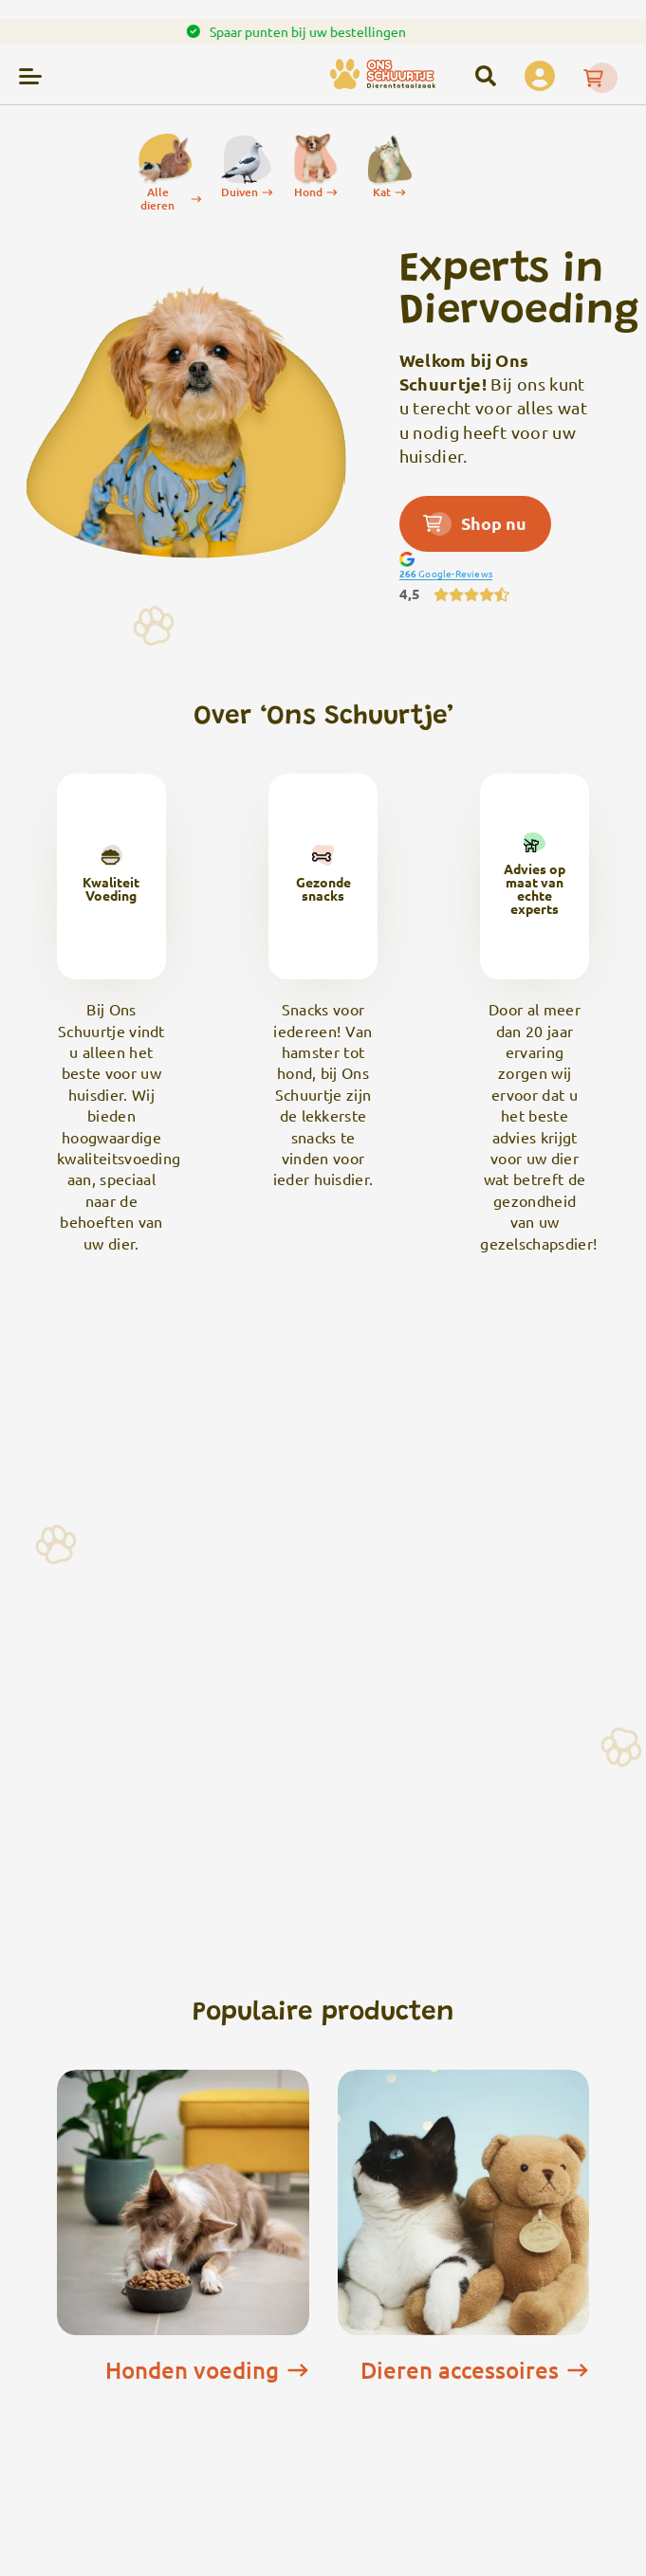 The width and height of the screenshot is (646, 2576). Describe the element at coordinates (474, 523) in the screenshot. I see `Shop nu` at that location.